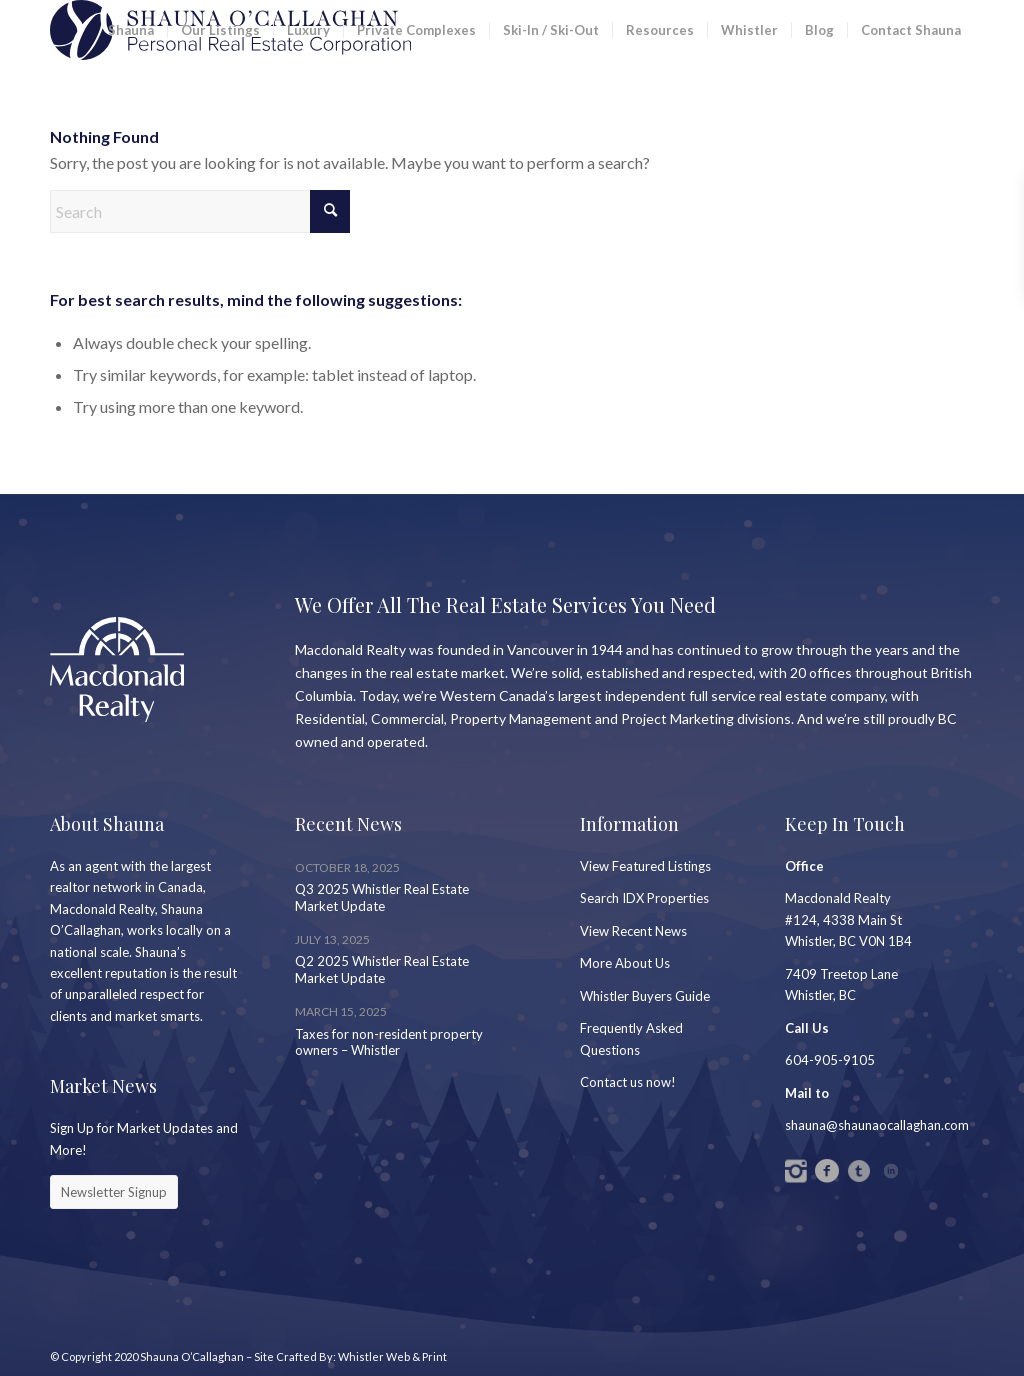 The width and height of the screenshot is (1024, 1376). What do you see at coordinates (114, 1192) in the screenshot?
I see `[Newsletter Signup]` at bounding box center [114, 1192].